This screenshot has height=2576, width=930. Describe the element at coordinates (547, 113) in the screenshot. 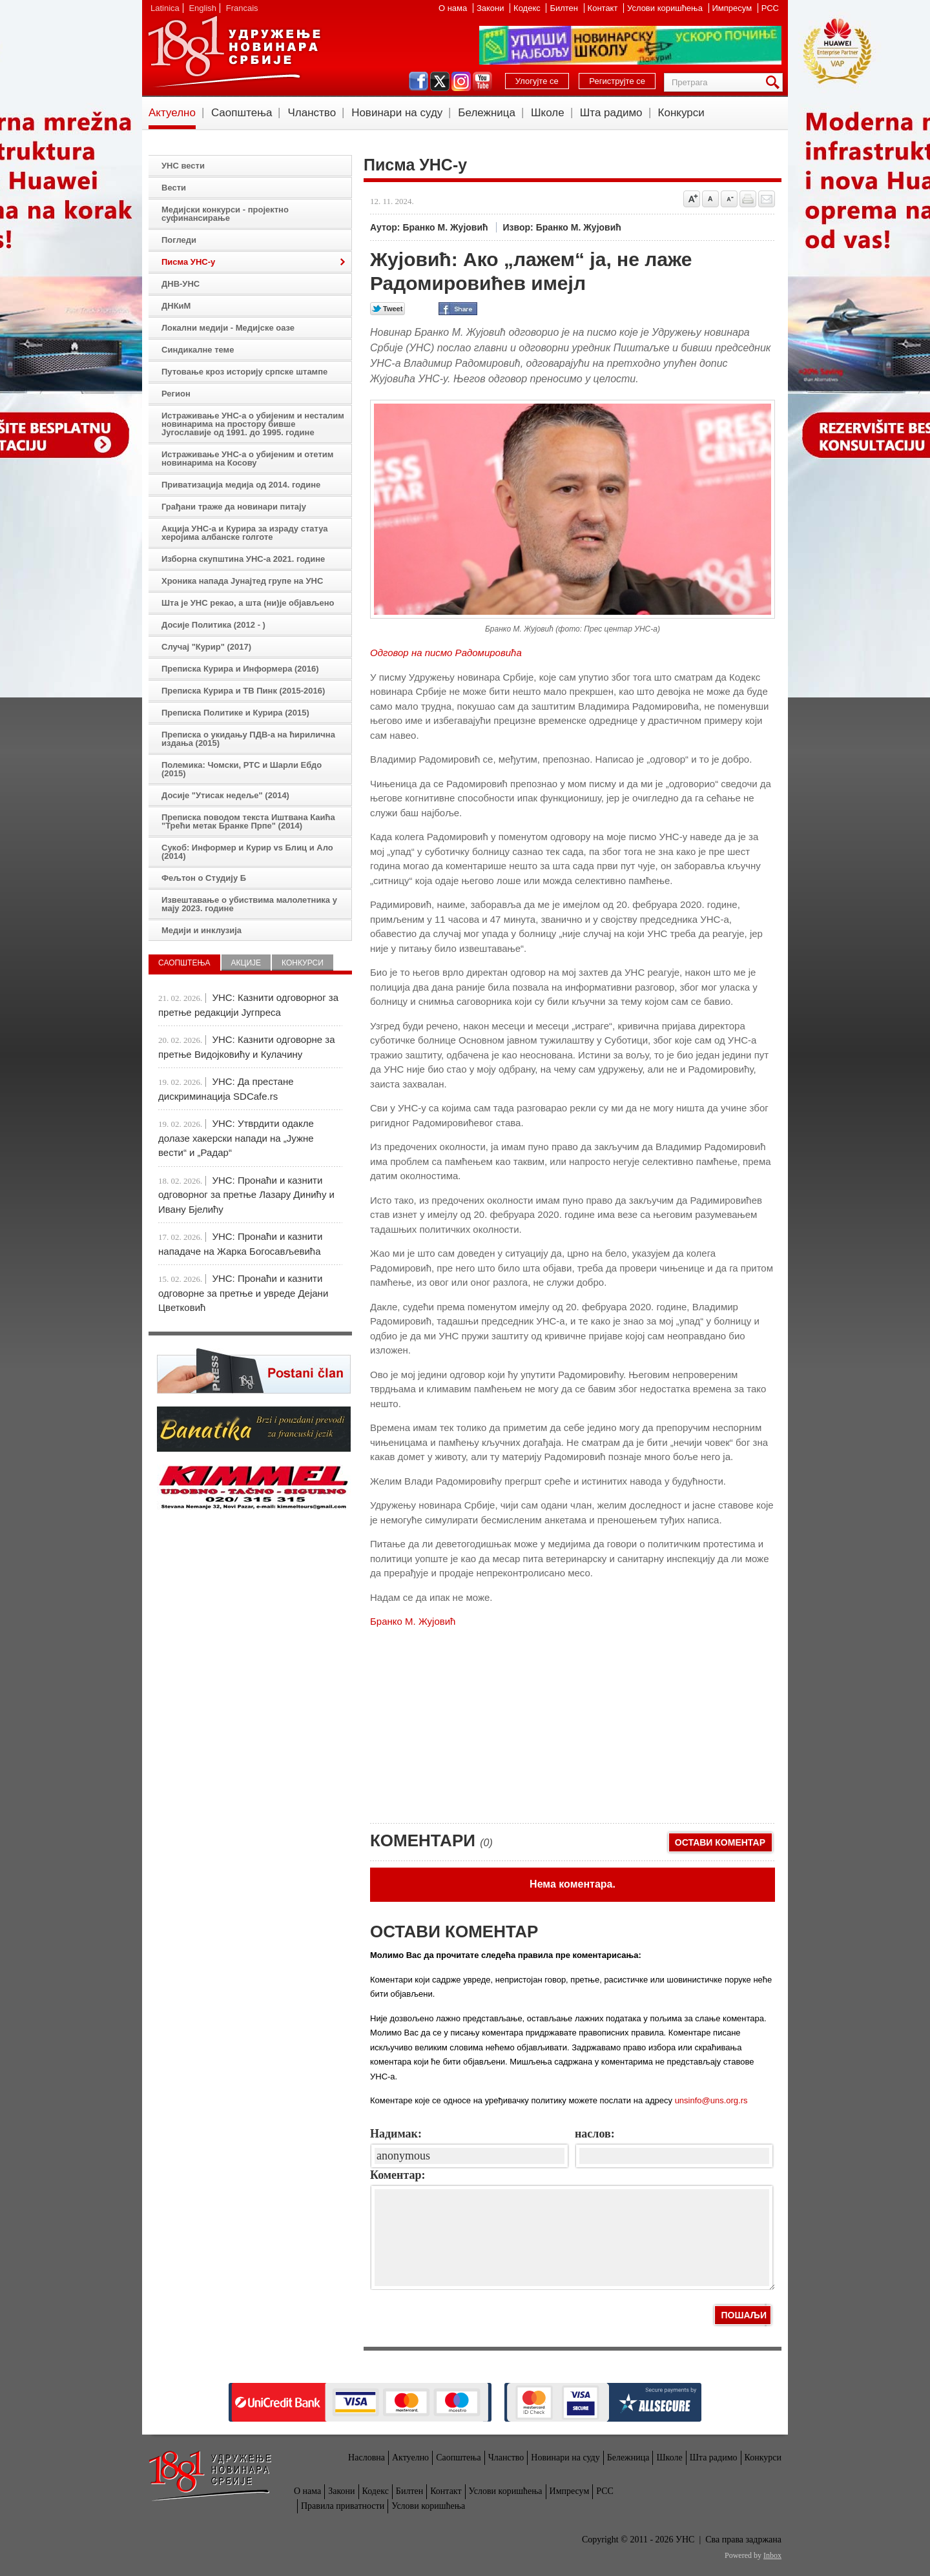

I see `Школе` at that location.